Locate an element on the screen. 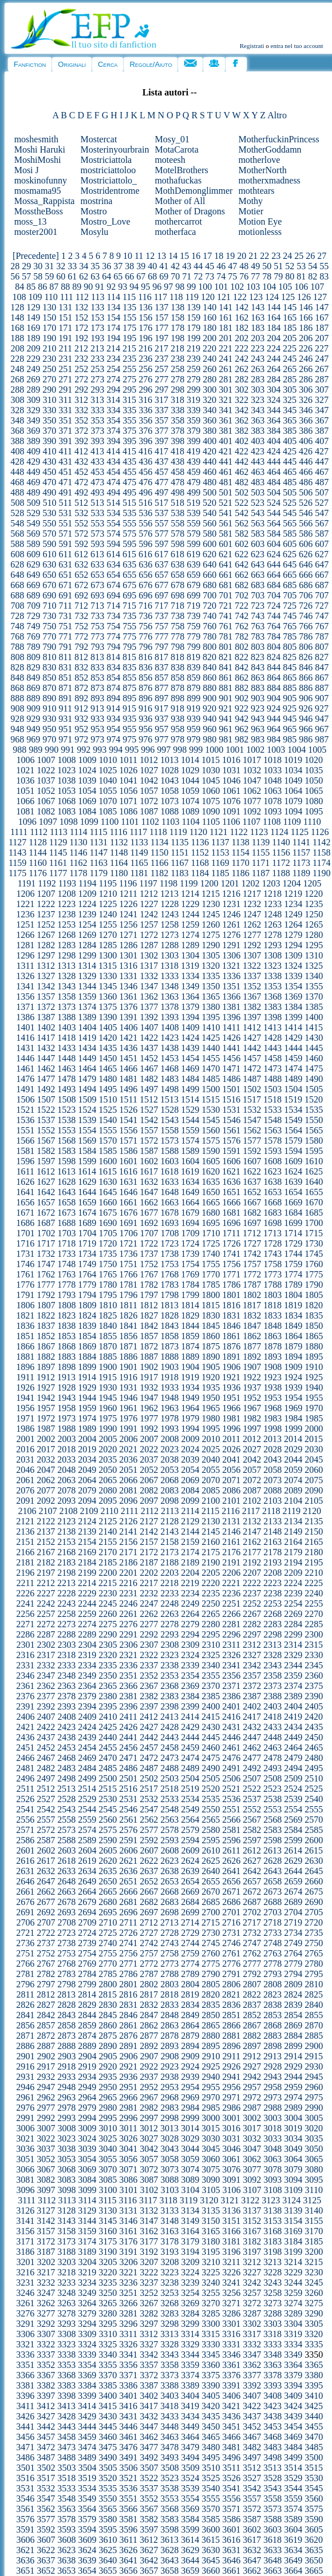  280 is located at coordinates (209, 379).